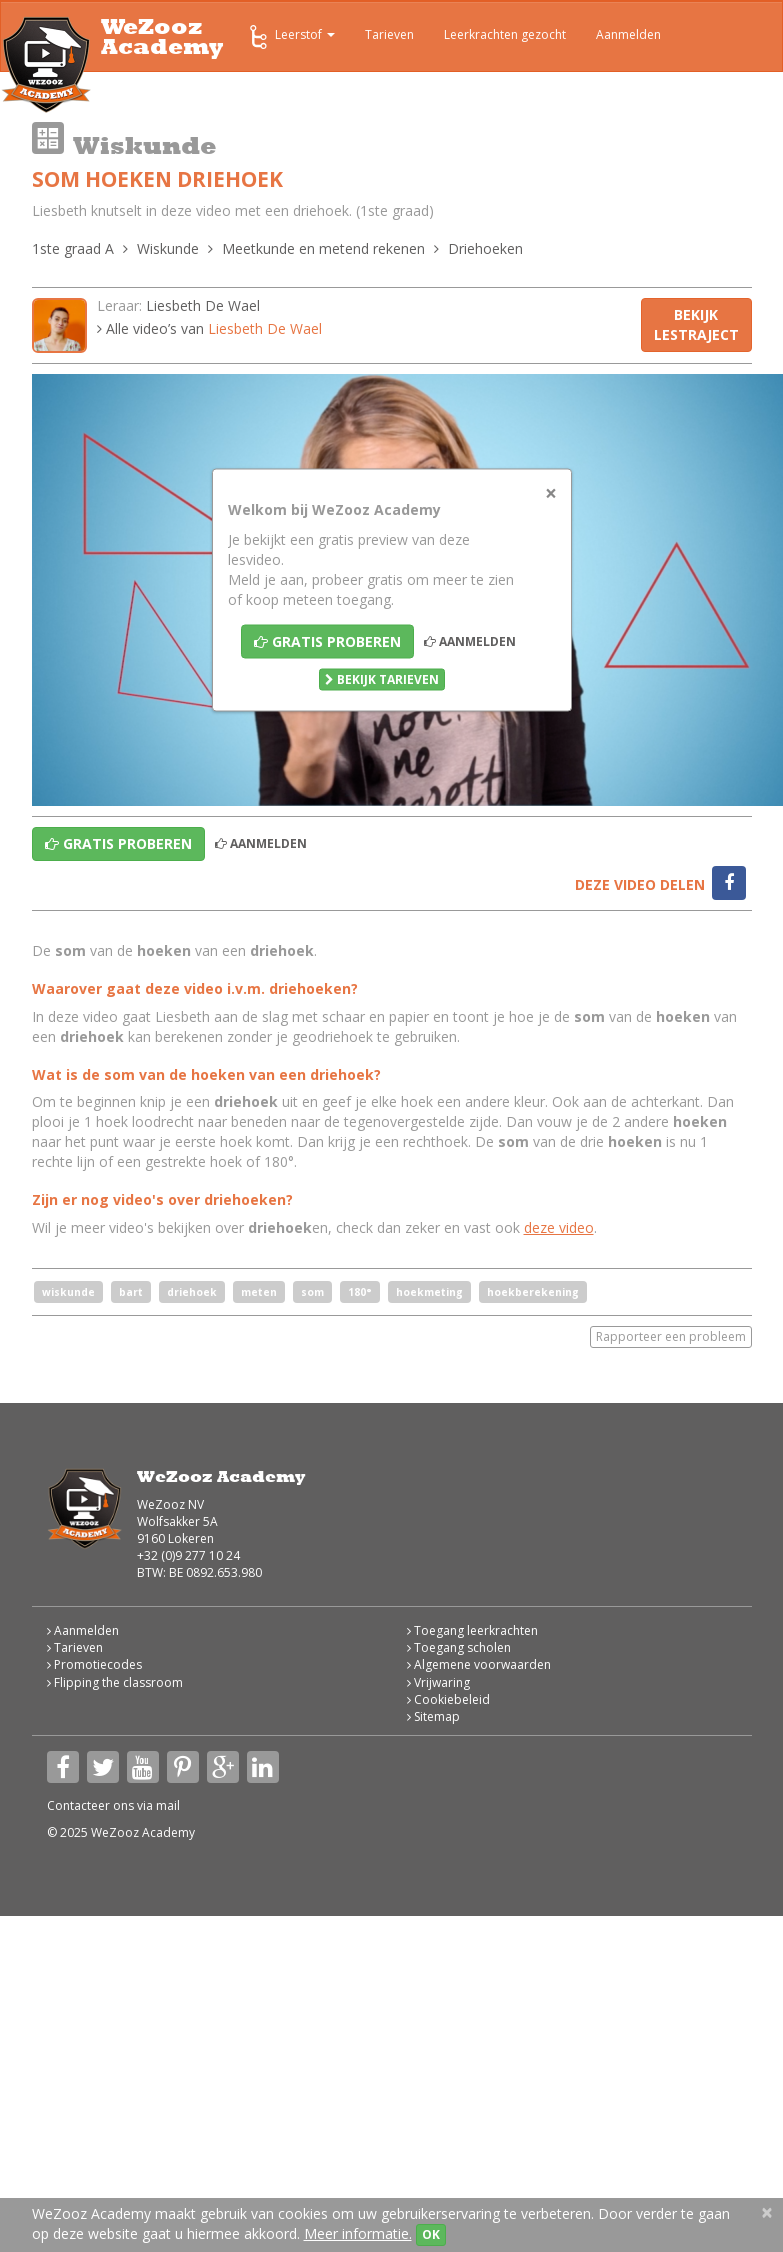 This screenshot has width=783, height=2252. Describe the element at coordinates (671, 1336) in the screenshot. I see `Rapporteer een probleem` at that location.